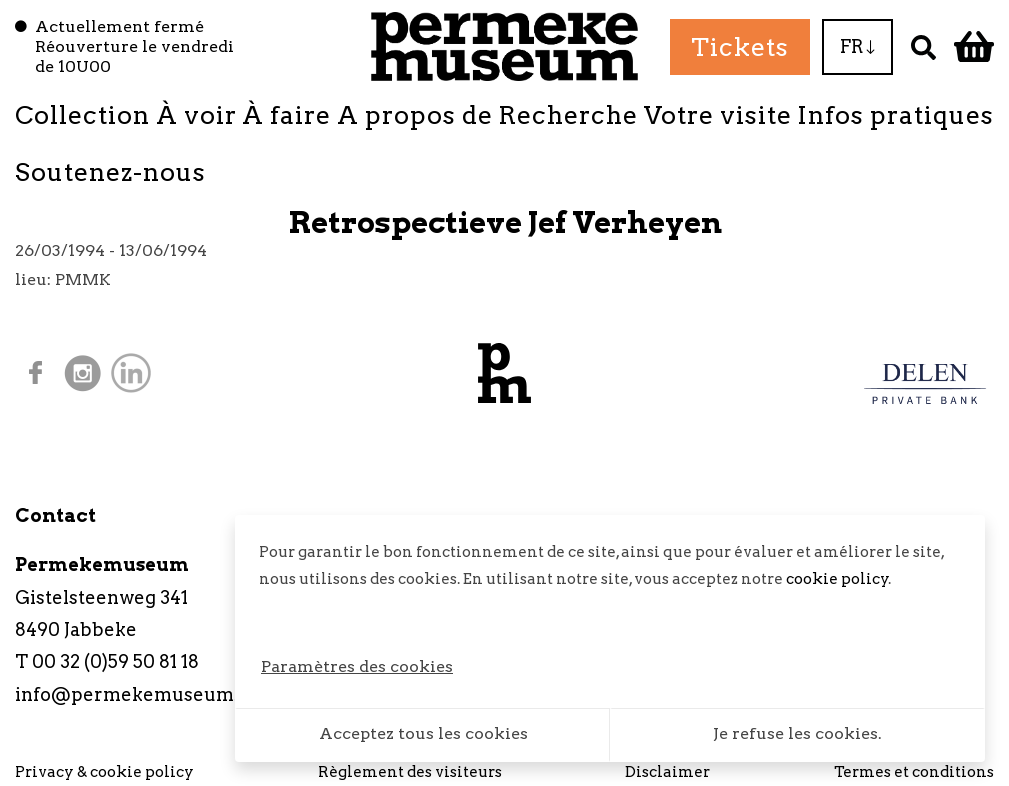 This screenshot has height=786, width=1009. Describe the element at coordinates (837, 579) in the screenshot. I see `cookie policy` at that location.